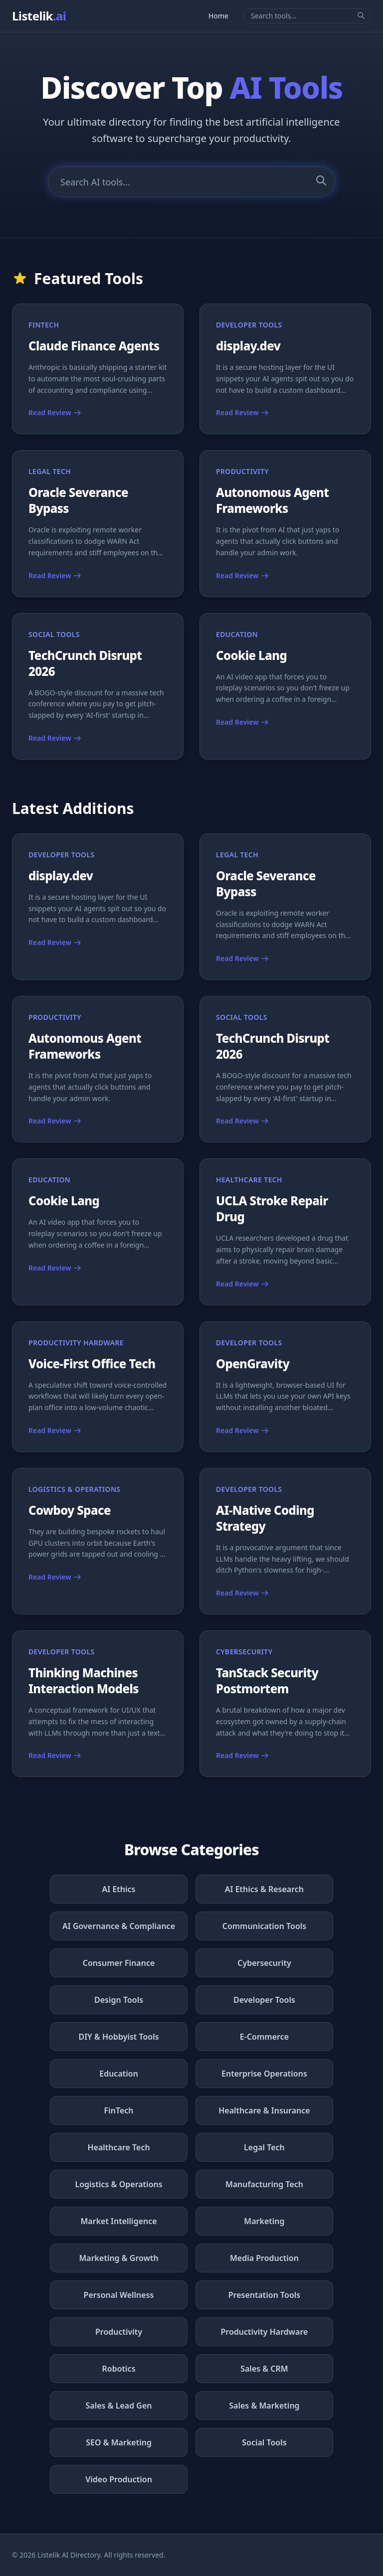 The width and height of the screenshot is (383, 2576). Describe the element at coordinates (264, 2073) in the screenshot. I see `Enterprise Operations` at that location.